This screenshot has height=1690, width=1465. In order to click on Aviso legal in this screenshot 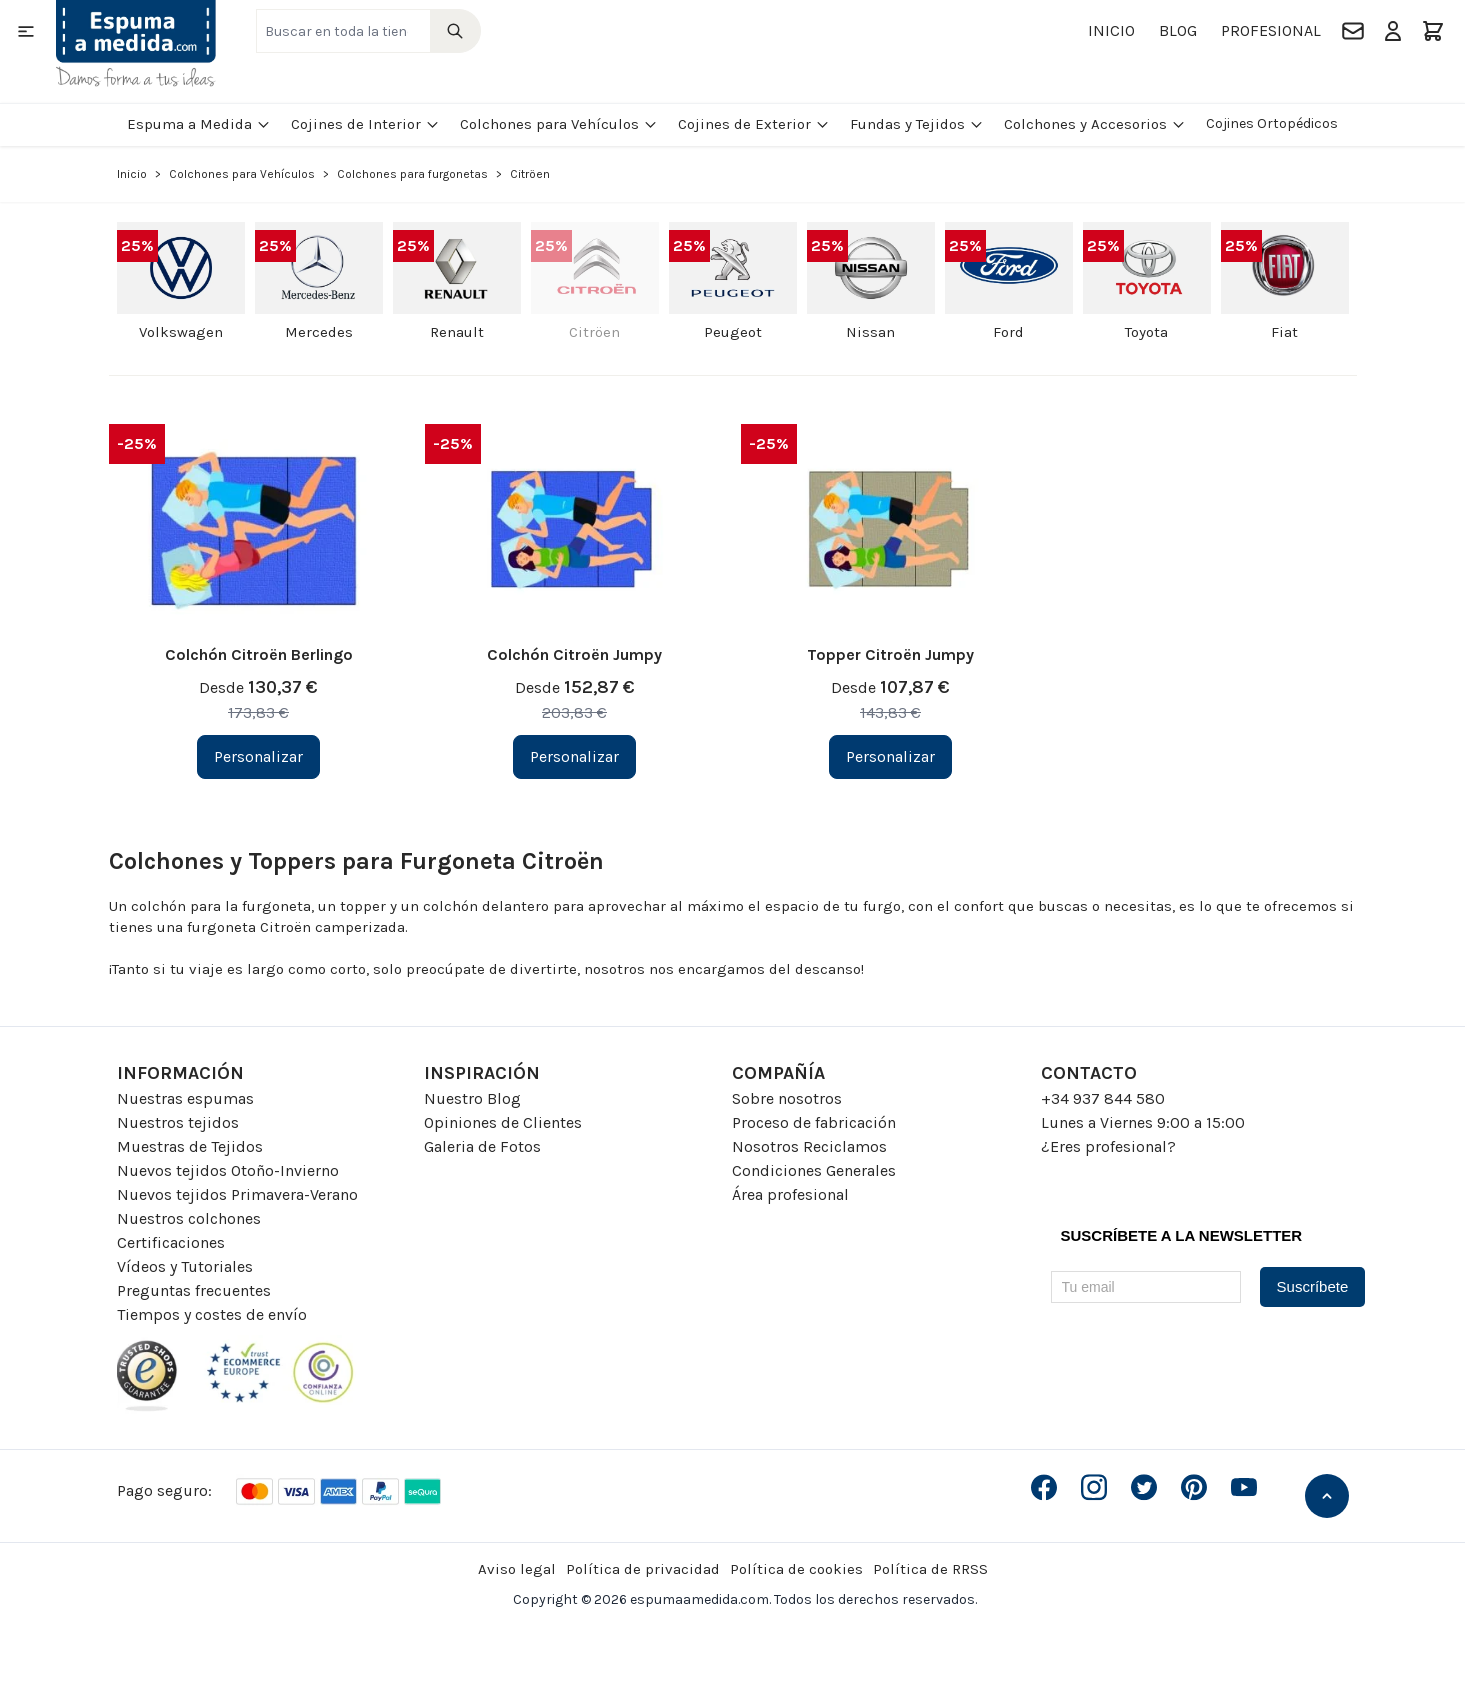, I will do `click(517, 1569)`.